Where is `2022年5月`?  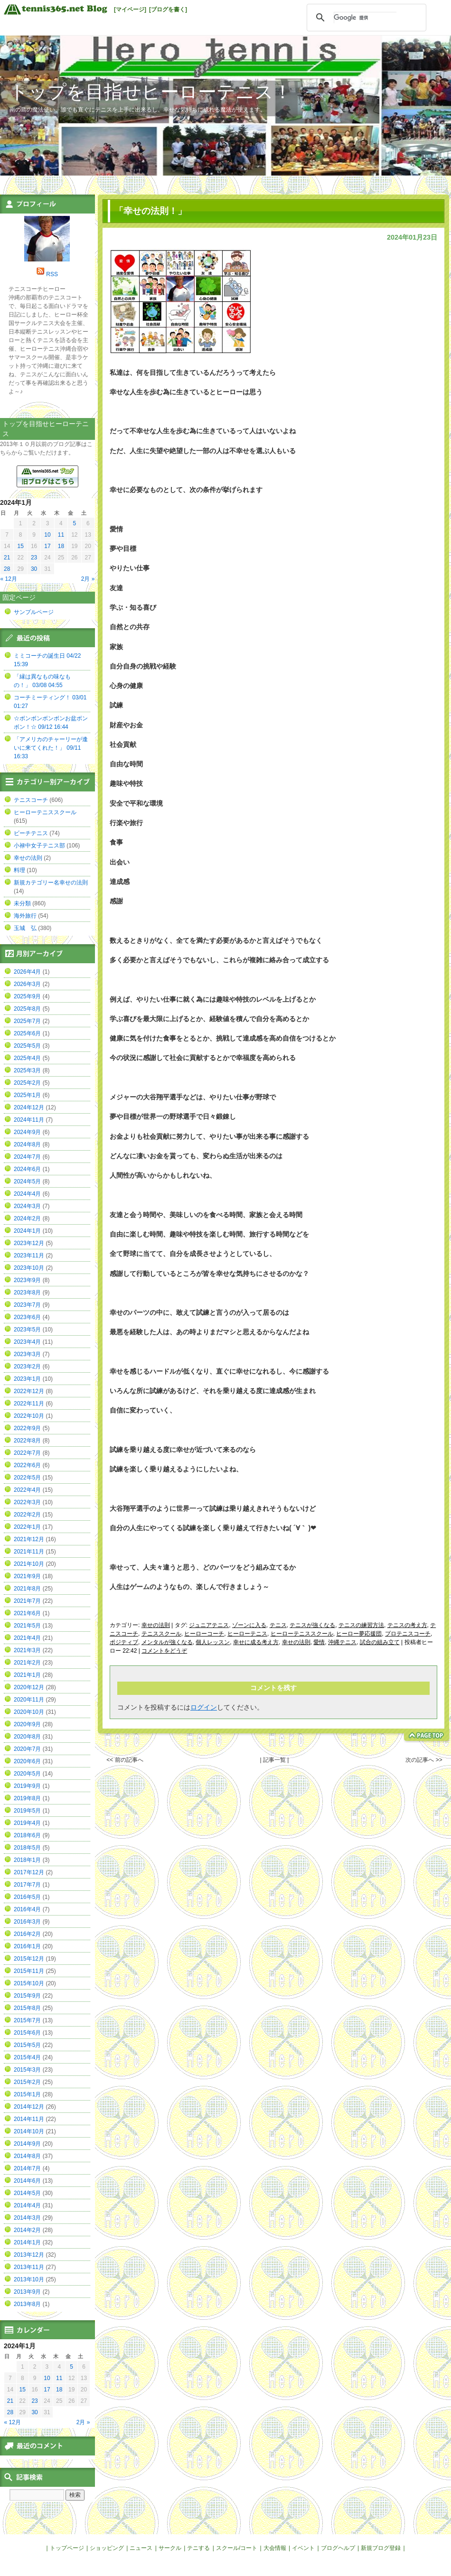
2022年5月 is located at coordinates (27, 1477).